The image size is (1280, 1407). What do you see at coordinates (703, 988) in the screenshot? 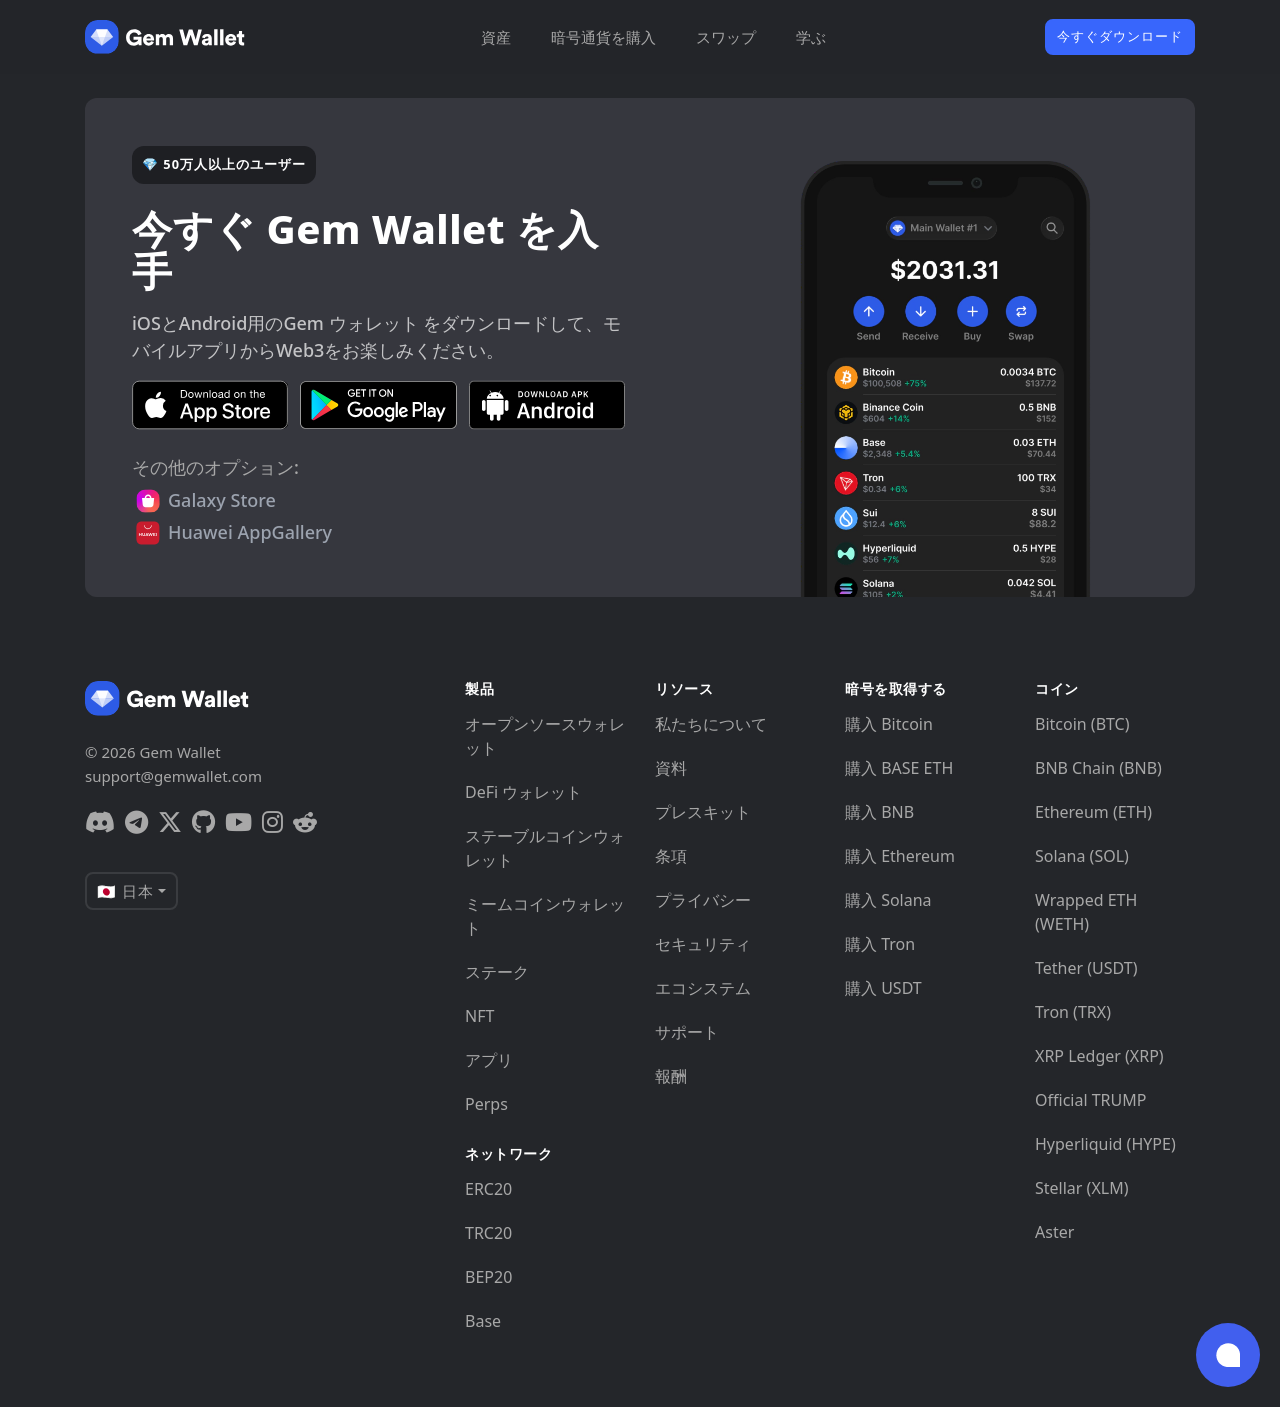
I see `エコシステム` at bounding box center [703, 988].